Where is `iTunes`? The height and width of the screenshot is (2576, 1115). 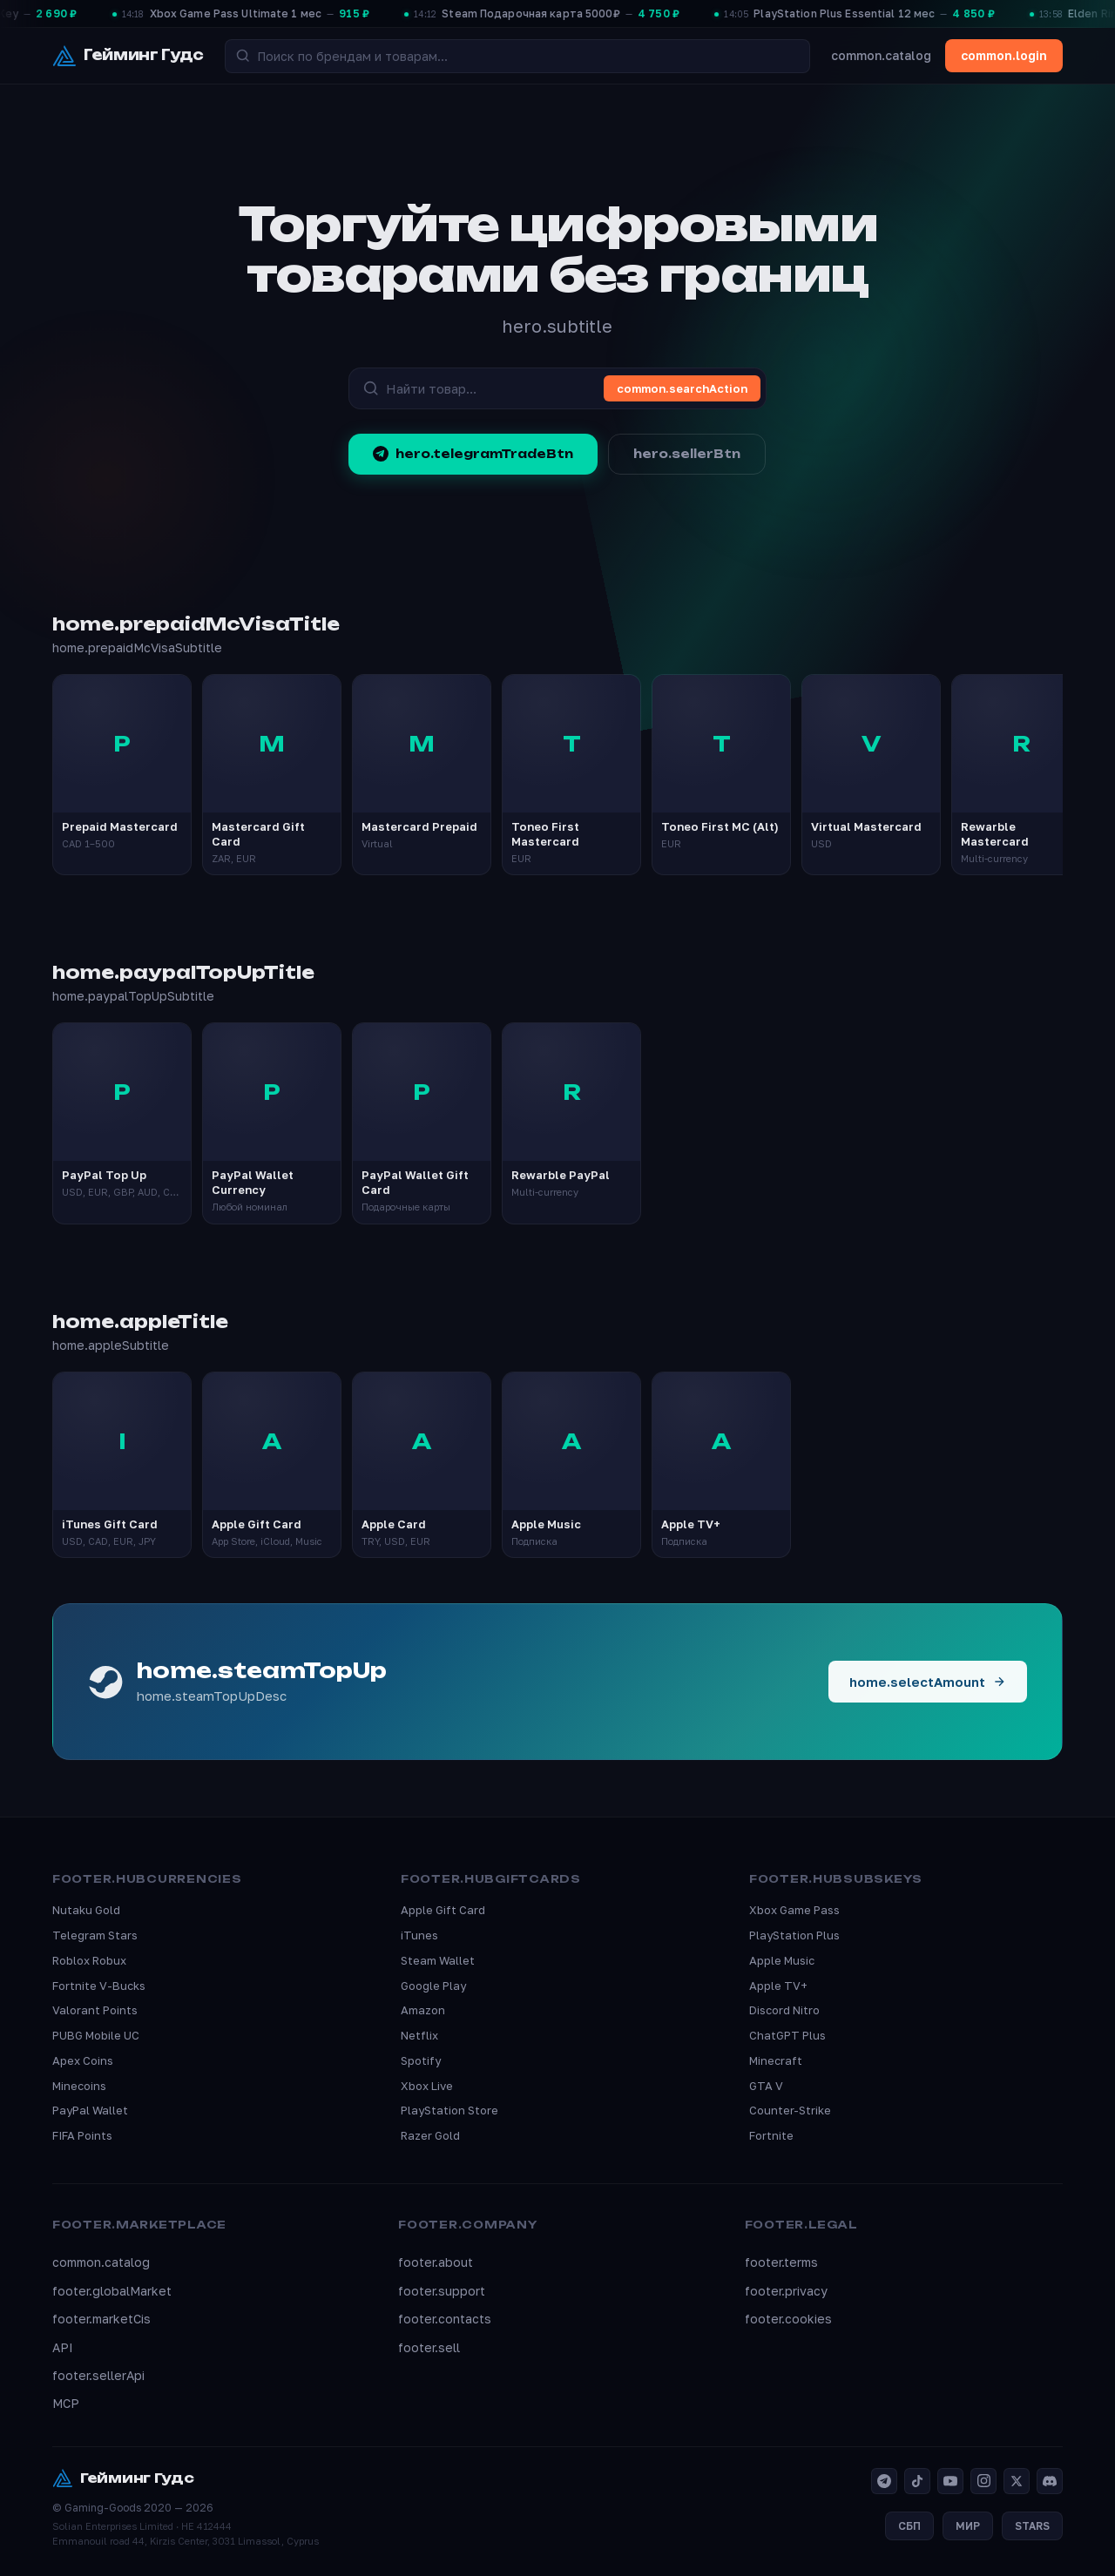 iTunes is located at coordinates (419, 1935).